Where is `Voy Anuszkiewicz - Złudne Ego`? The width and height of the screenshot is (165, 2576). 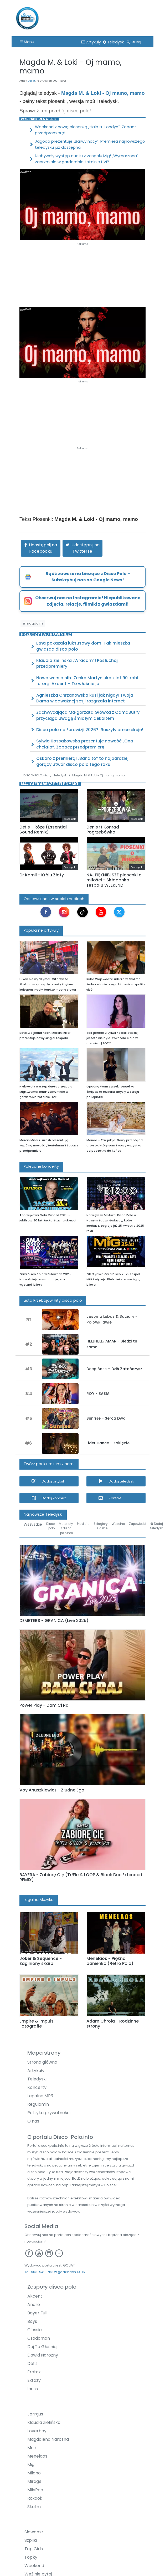 Voy Anuszkiewicz - Złudne Ego is located at coordinates (51, 1790).